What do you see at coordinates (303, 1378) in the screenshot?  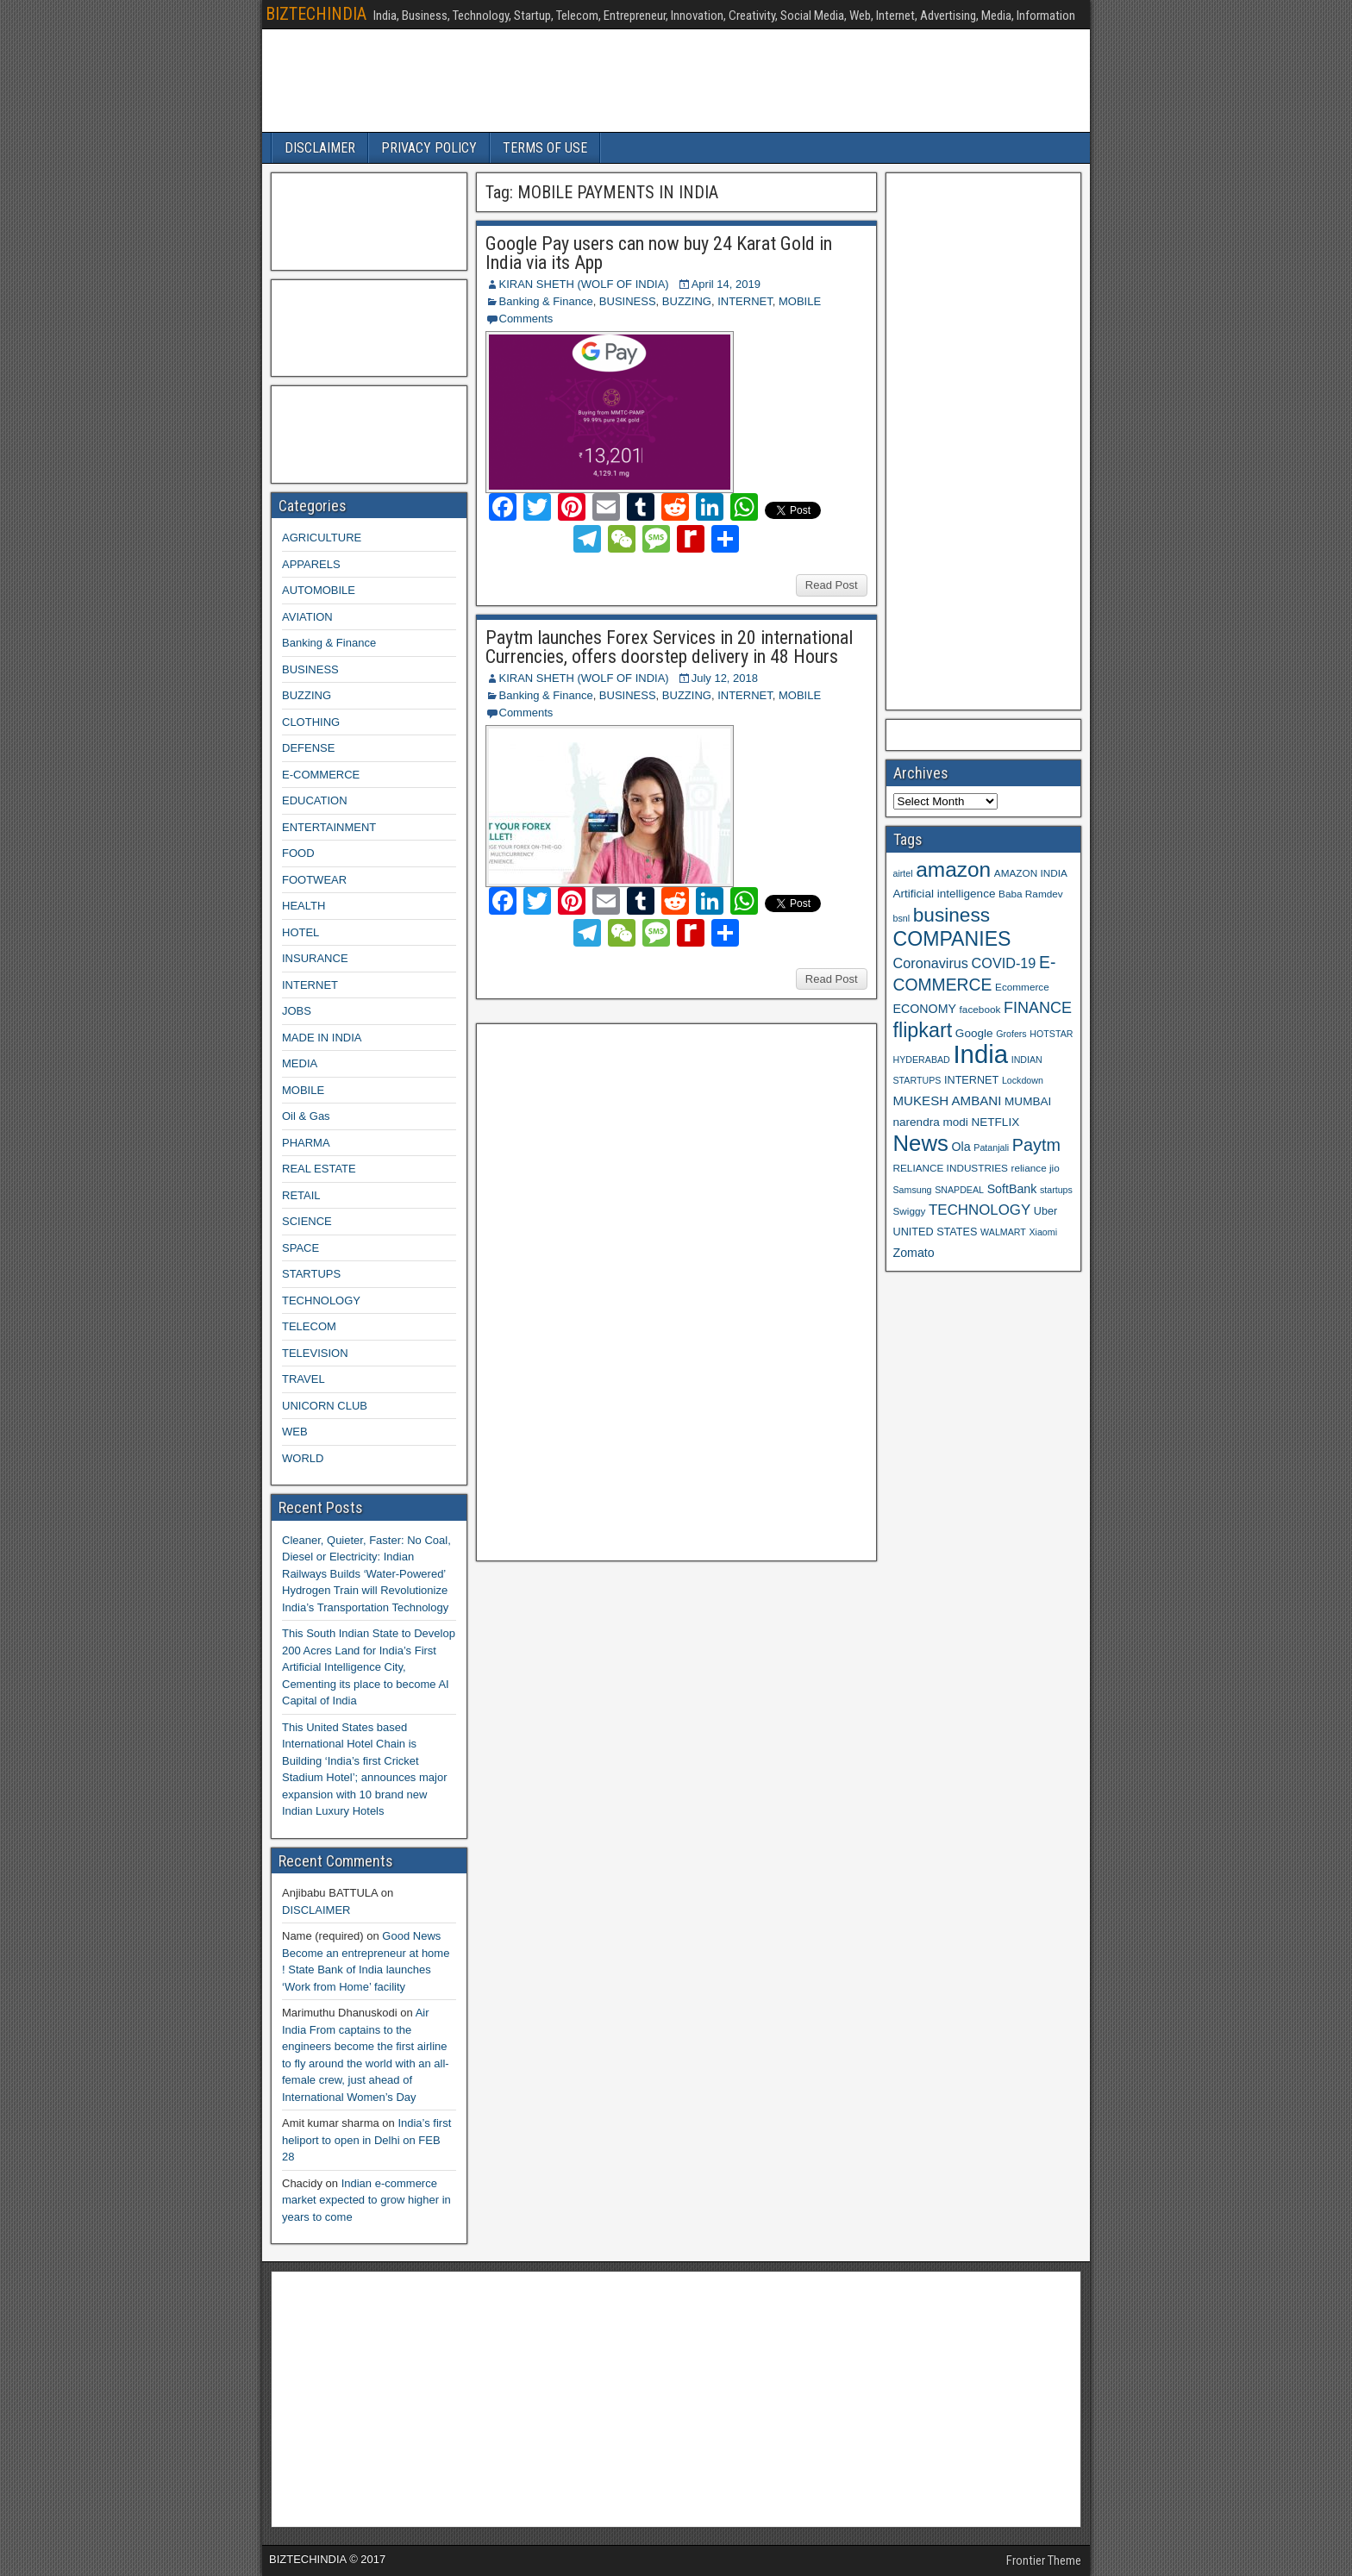 I see `TRAVEL` at bounding box center [303, 1378].